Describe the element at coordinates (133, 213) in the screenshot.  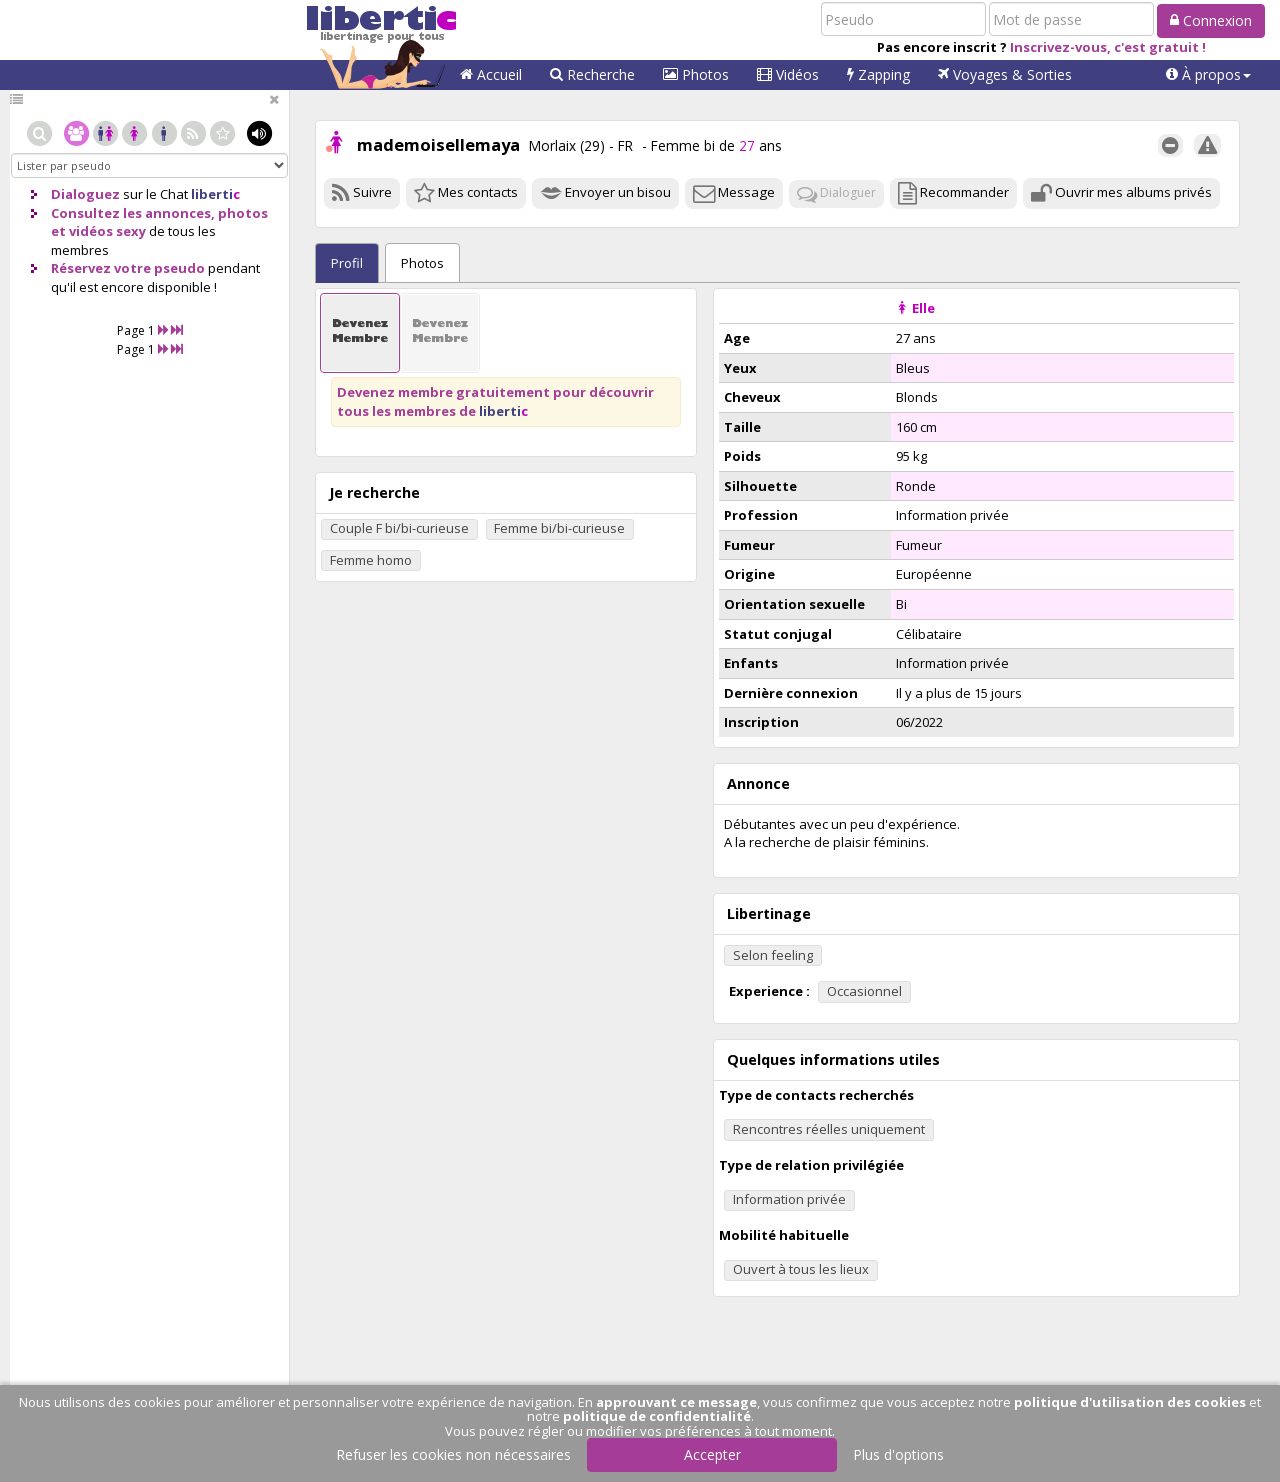
I see `Consultez les annonces,` at that location.